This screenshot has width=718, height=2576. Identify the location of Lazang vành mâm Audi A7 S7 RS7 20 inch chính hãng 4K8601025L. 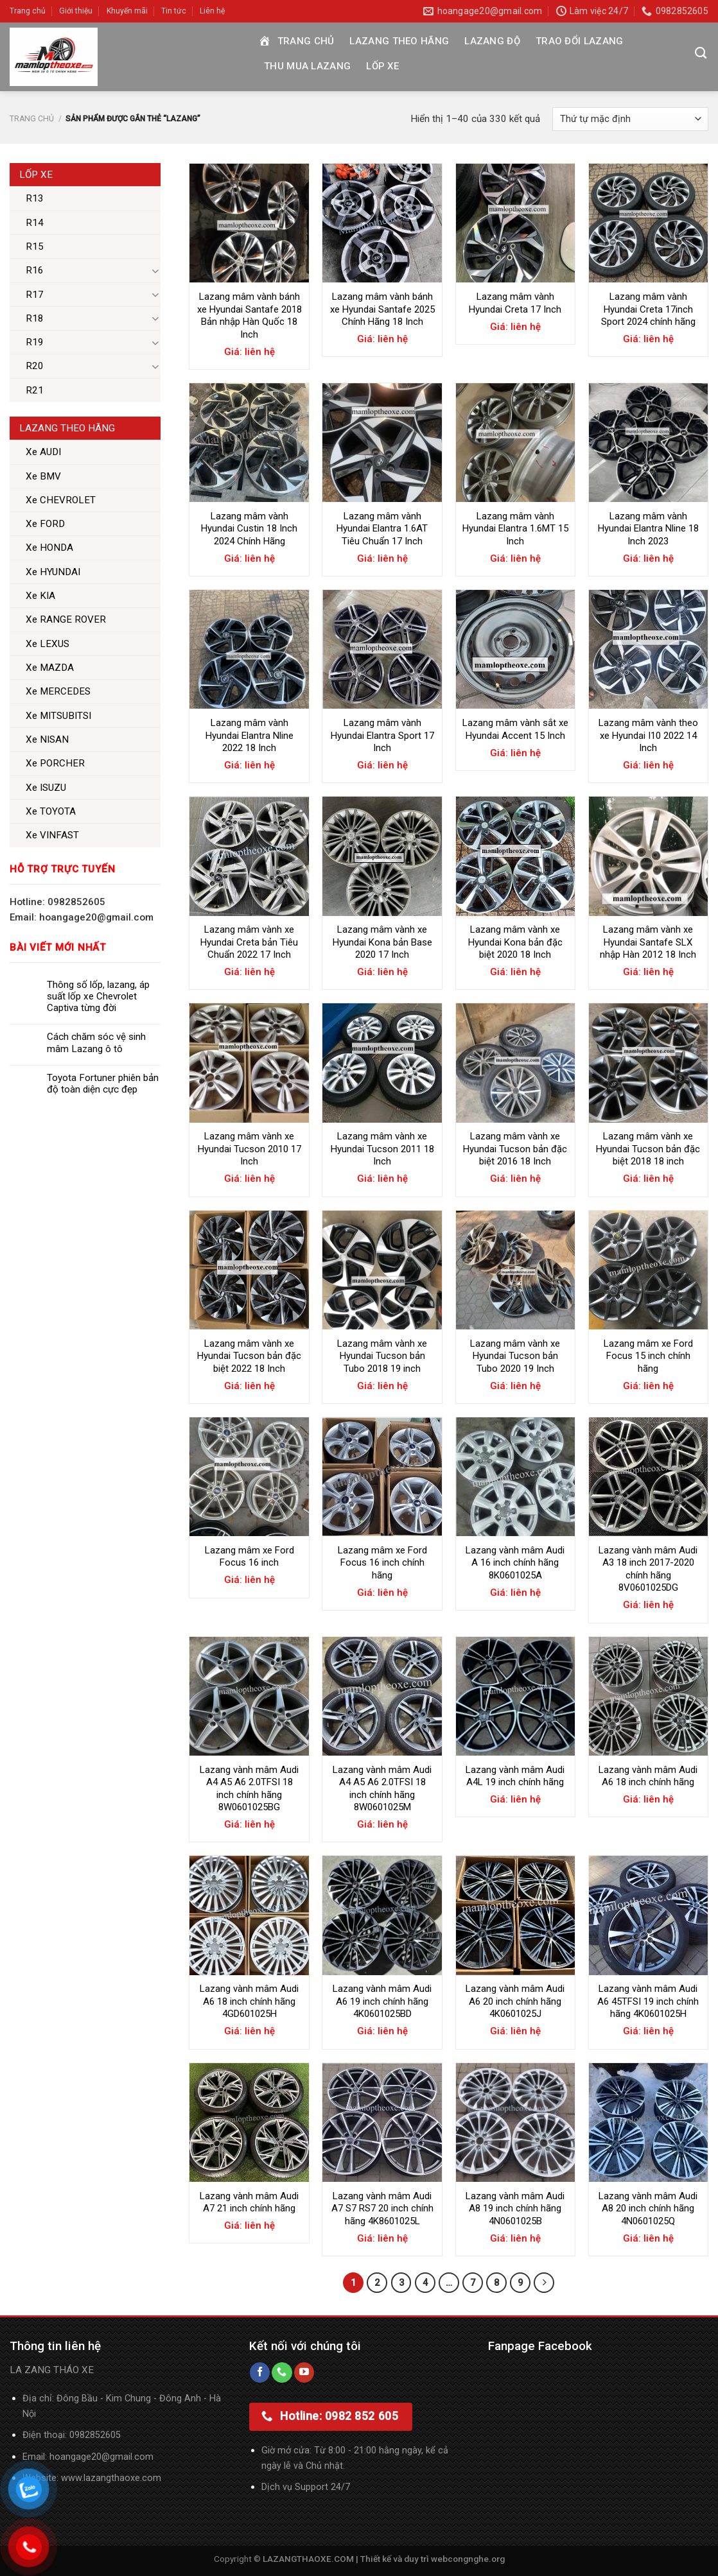
(382, 2208).